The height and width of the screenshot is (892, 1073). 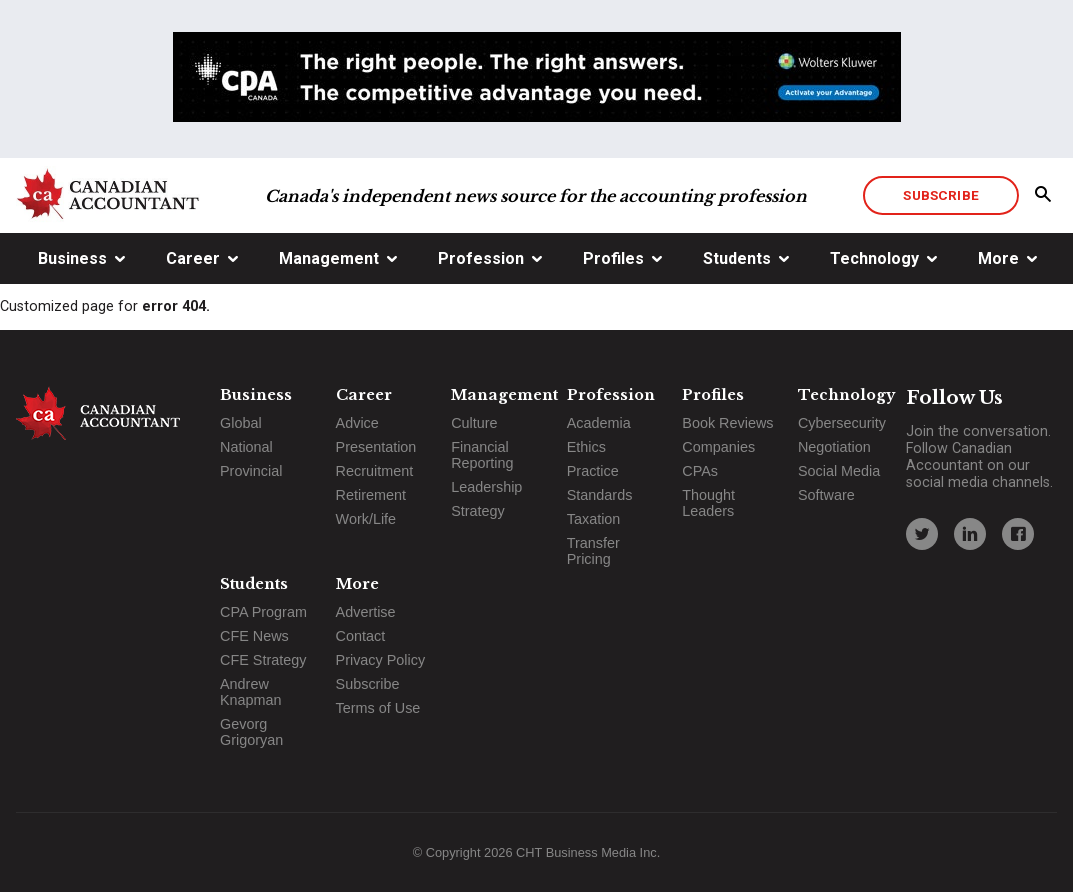 I want to click on Profiles, so click(x=613, y=258).